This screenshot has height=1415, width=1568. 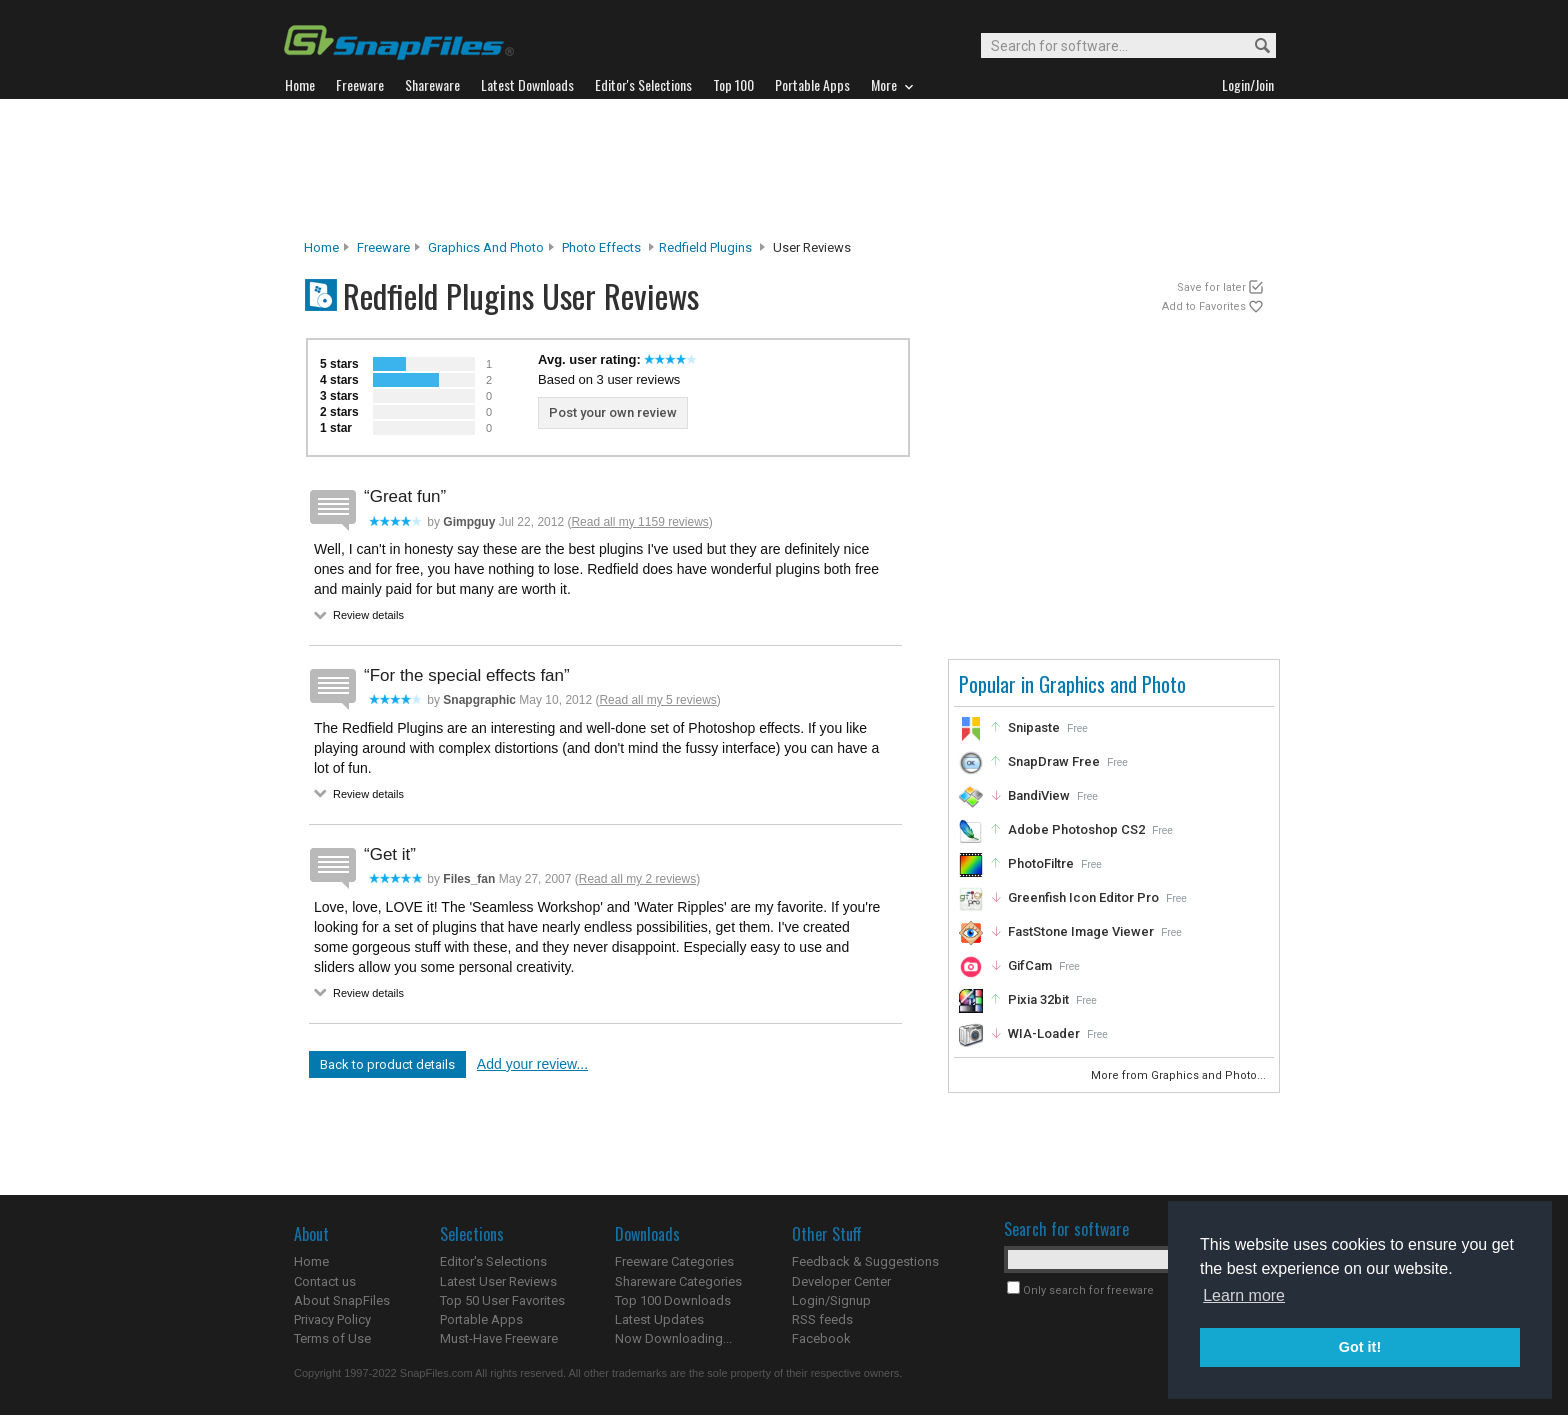 What do you see at coordinates (639, 522) in the screenshot?
I see `Read all my 1159 reviews` at bounding box center [639, 522].